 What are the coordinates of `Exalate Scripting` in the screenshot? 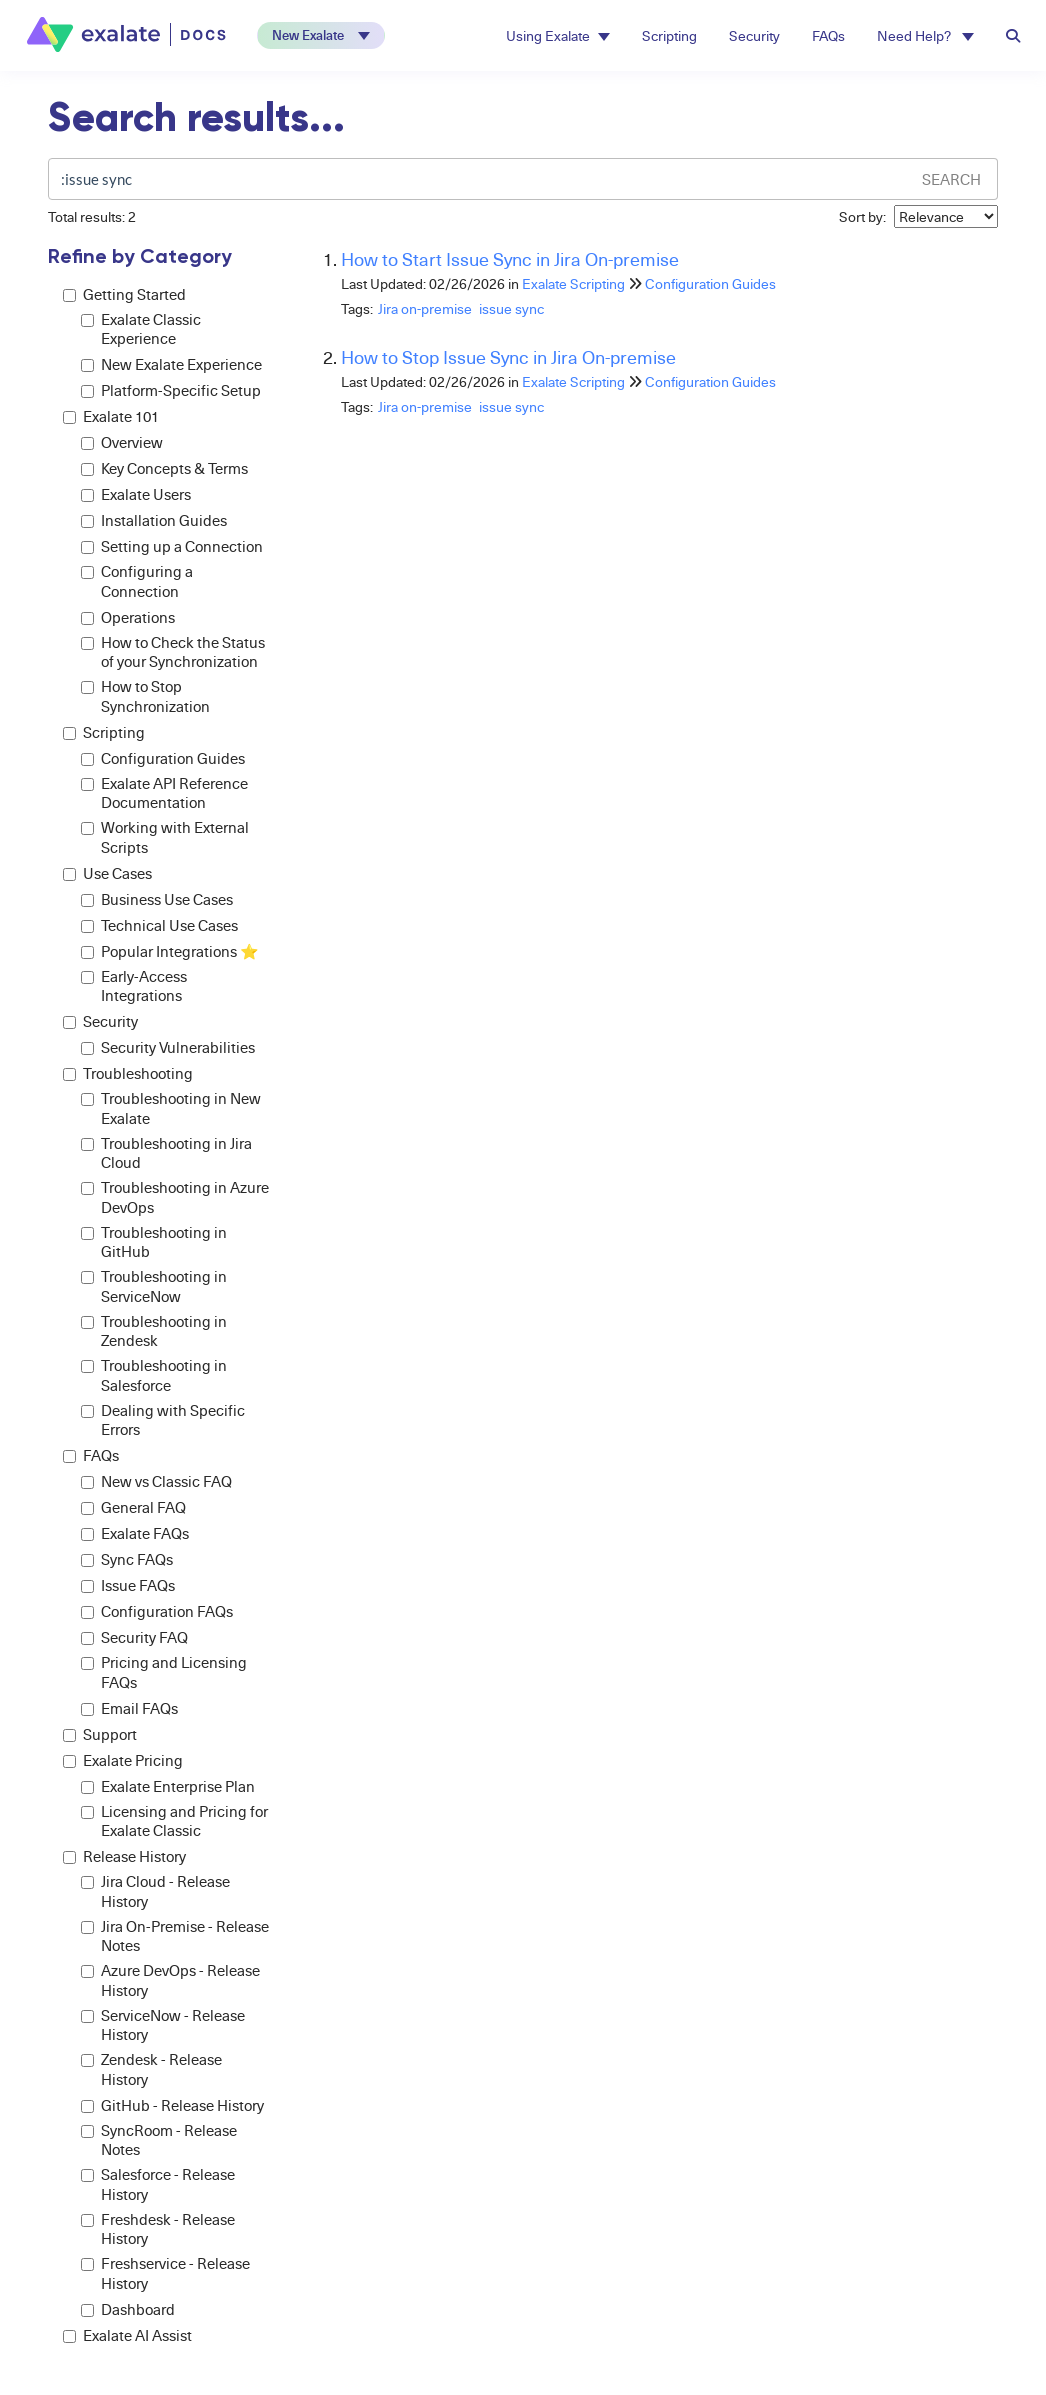 It's located at (573, 283).